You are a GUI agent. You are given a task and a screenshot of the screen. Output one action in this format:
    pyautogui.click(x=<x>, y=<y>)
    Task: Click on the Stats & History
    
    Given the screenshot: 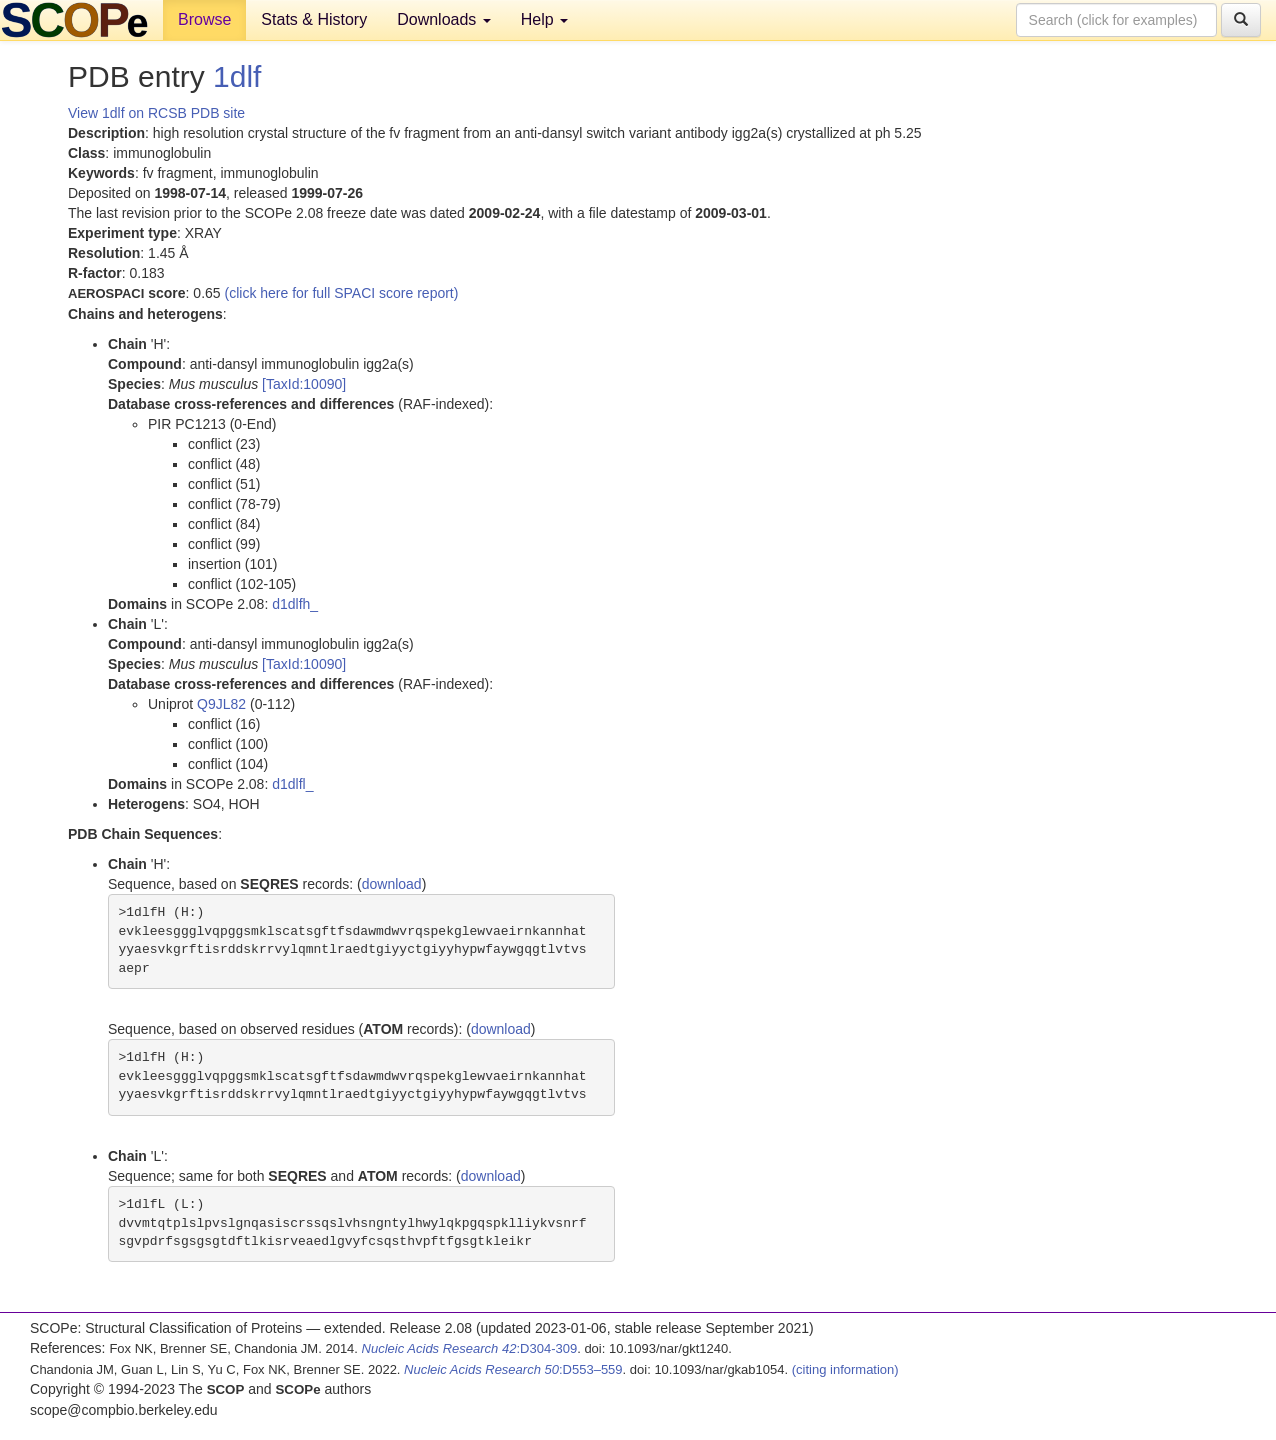 What is the action you would take?
    pyautogui.click(x=314, y=19)
    